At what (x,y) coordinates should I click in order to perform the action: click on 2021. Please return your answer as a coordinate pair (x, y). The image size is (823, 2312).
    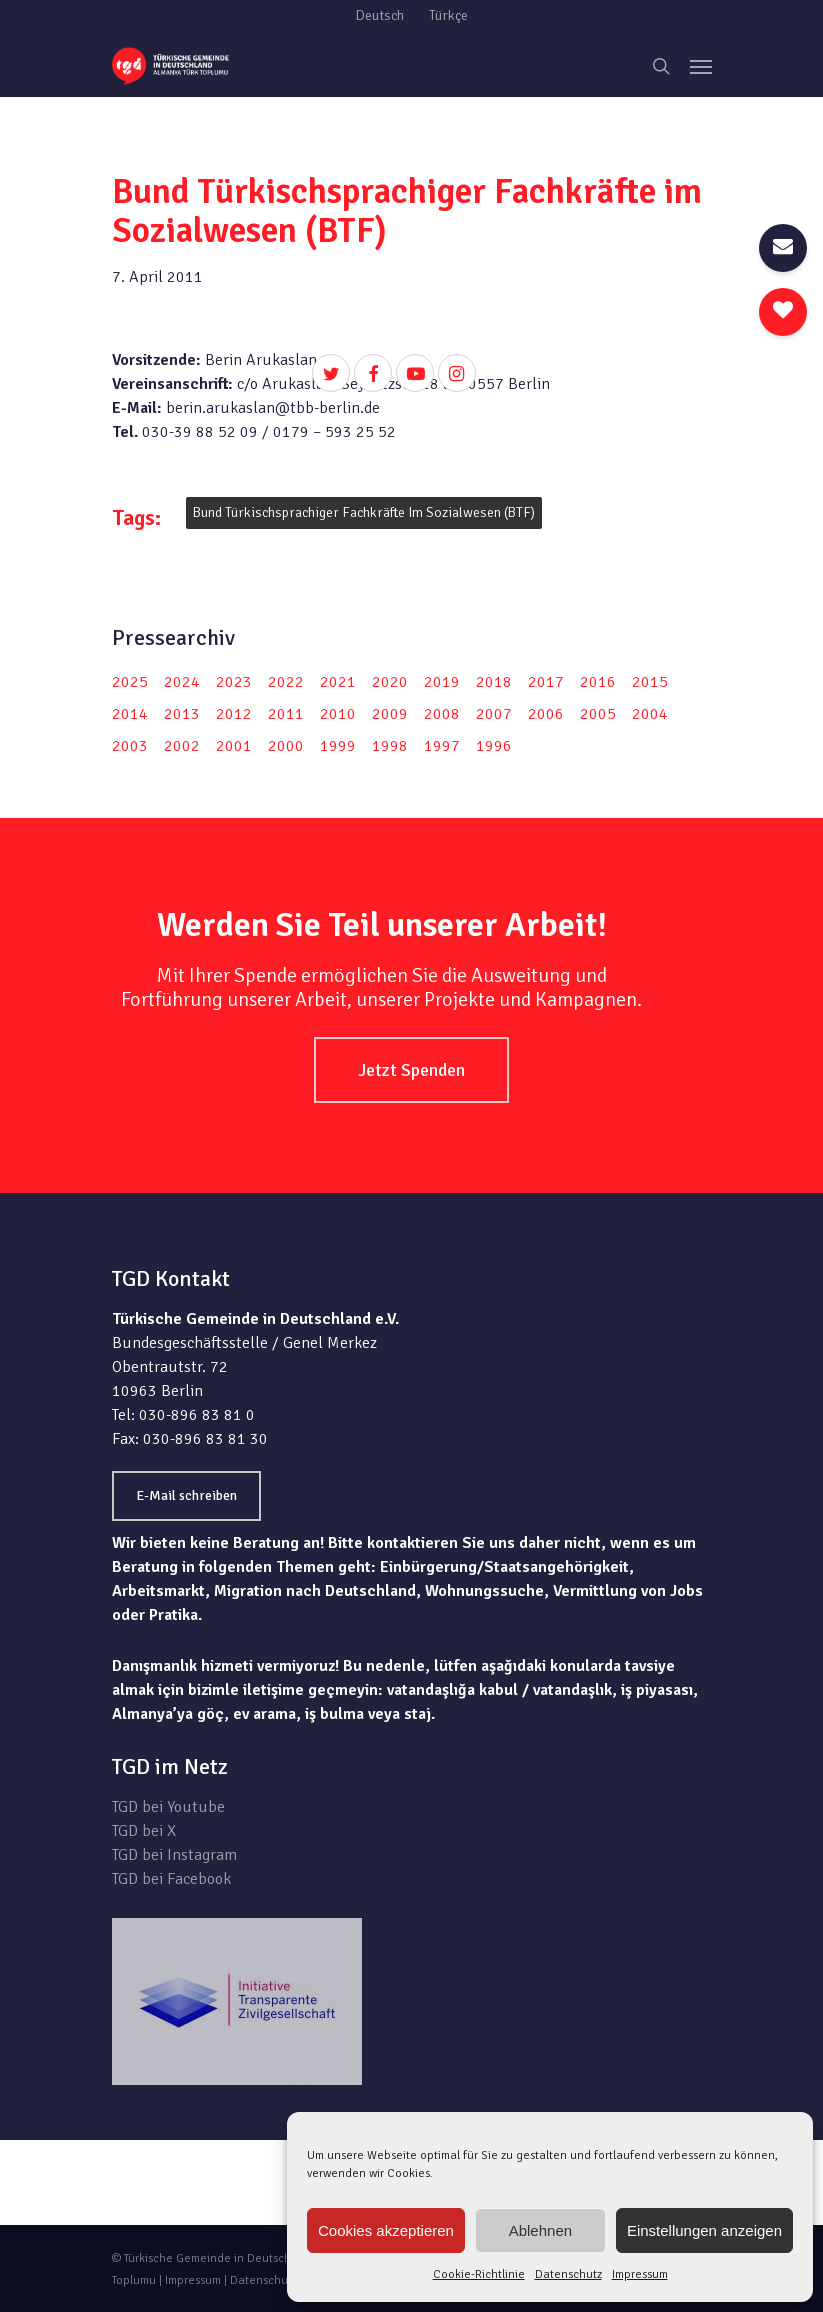
    Looking at the image, I should click on (338, 682).